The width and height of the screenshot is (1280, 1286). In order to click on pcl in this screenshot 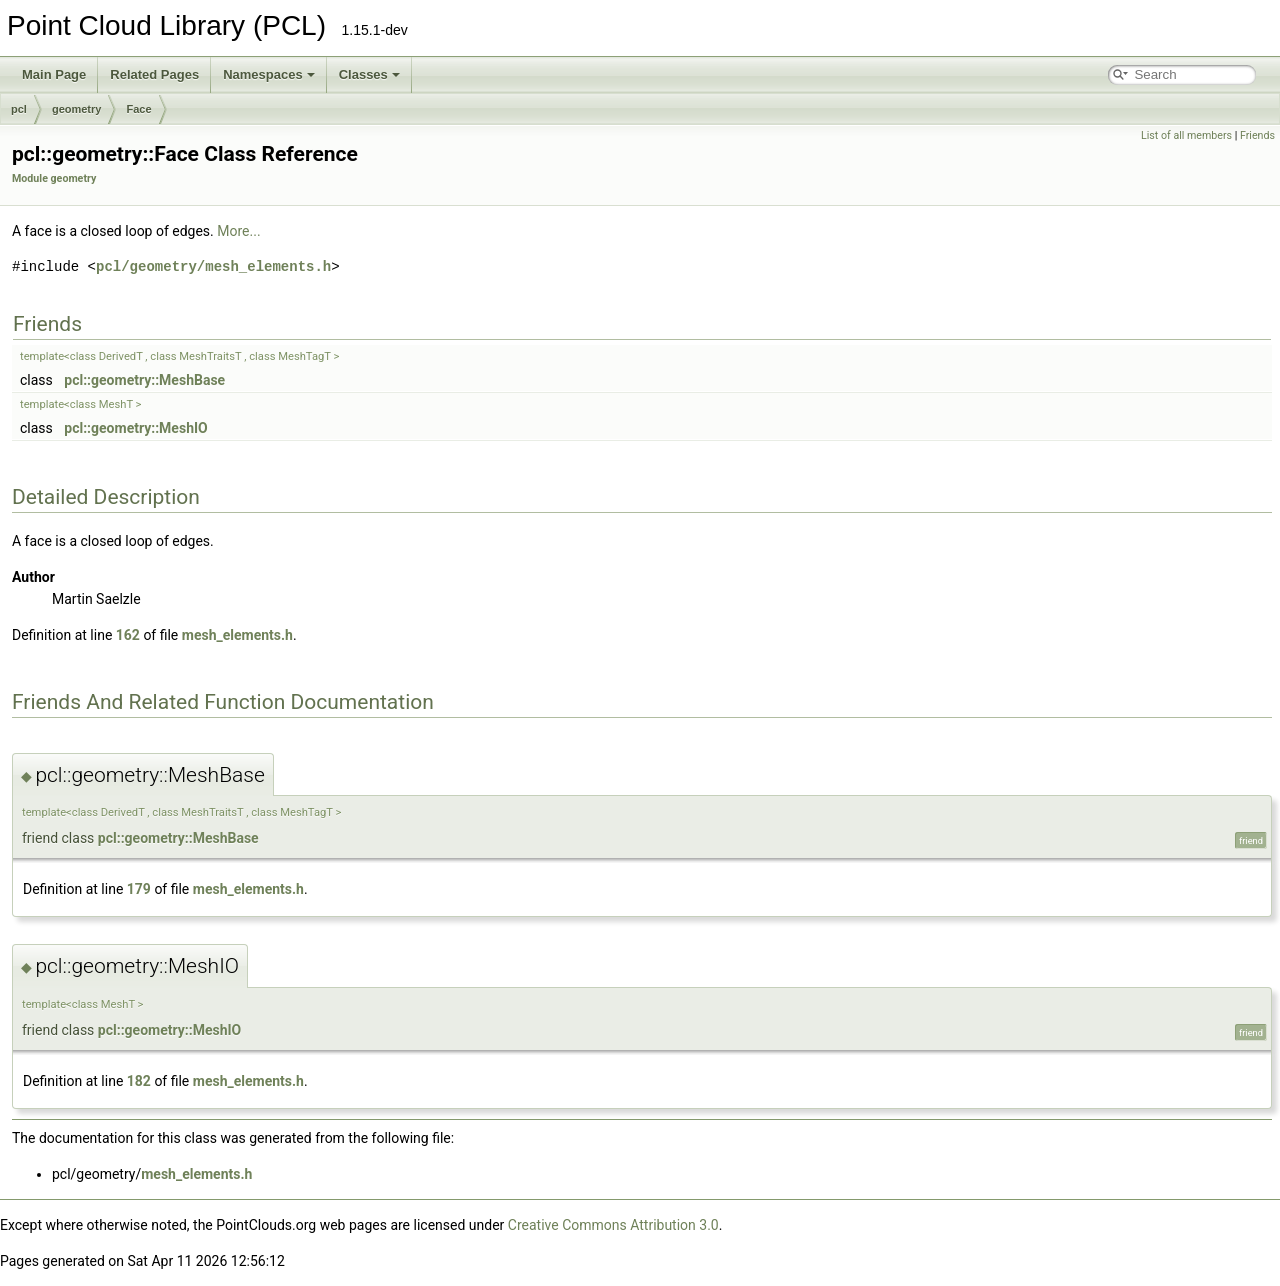, I will do `click(19, 109)`.